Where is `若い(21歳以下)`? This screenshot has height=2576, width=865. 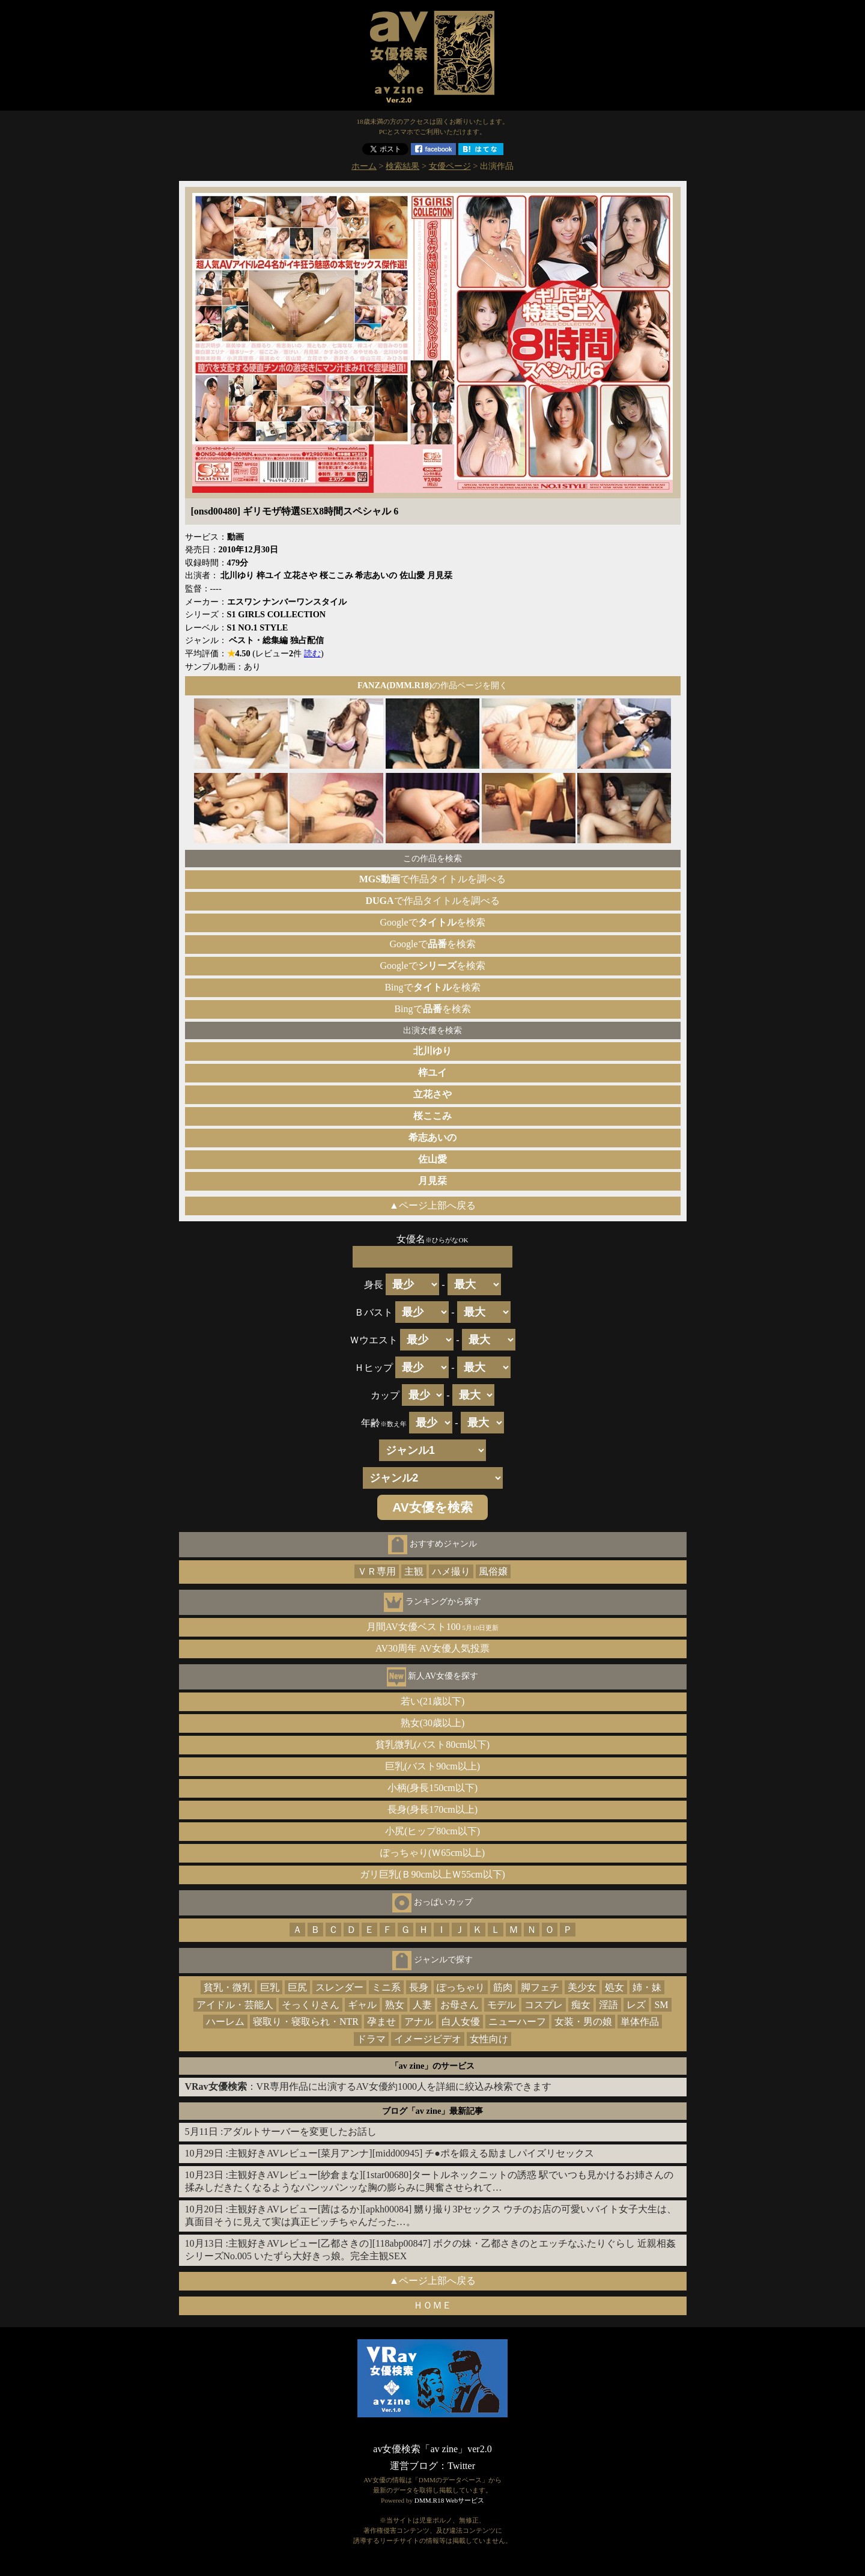 若い(21歳以下) is located at coordinates (433, 1701).